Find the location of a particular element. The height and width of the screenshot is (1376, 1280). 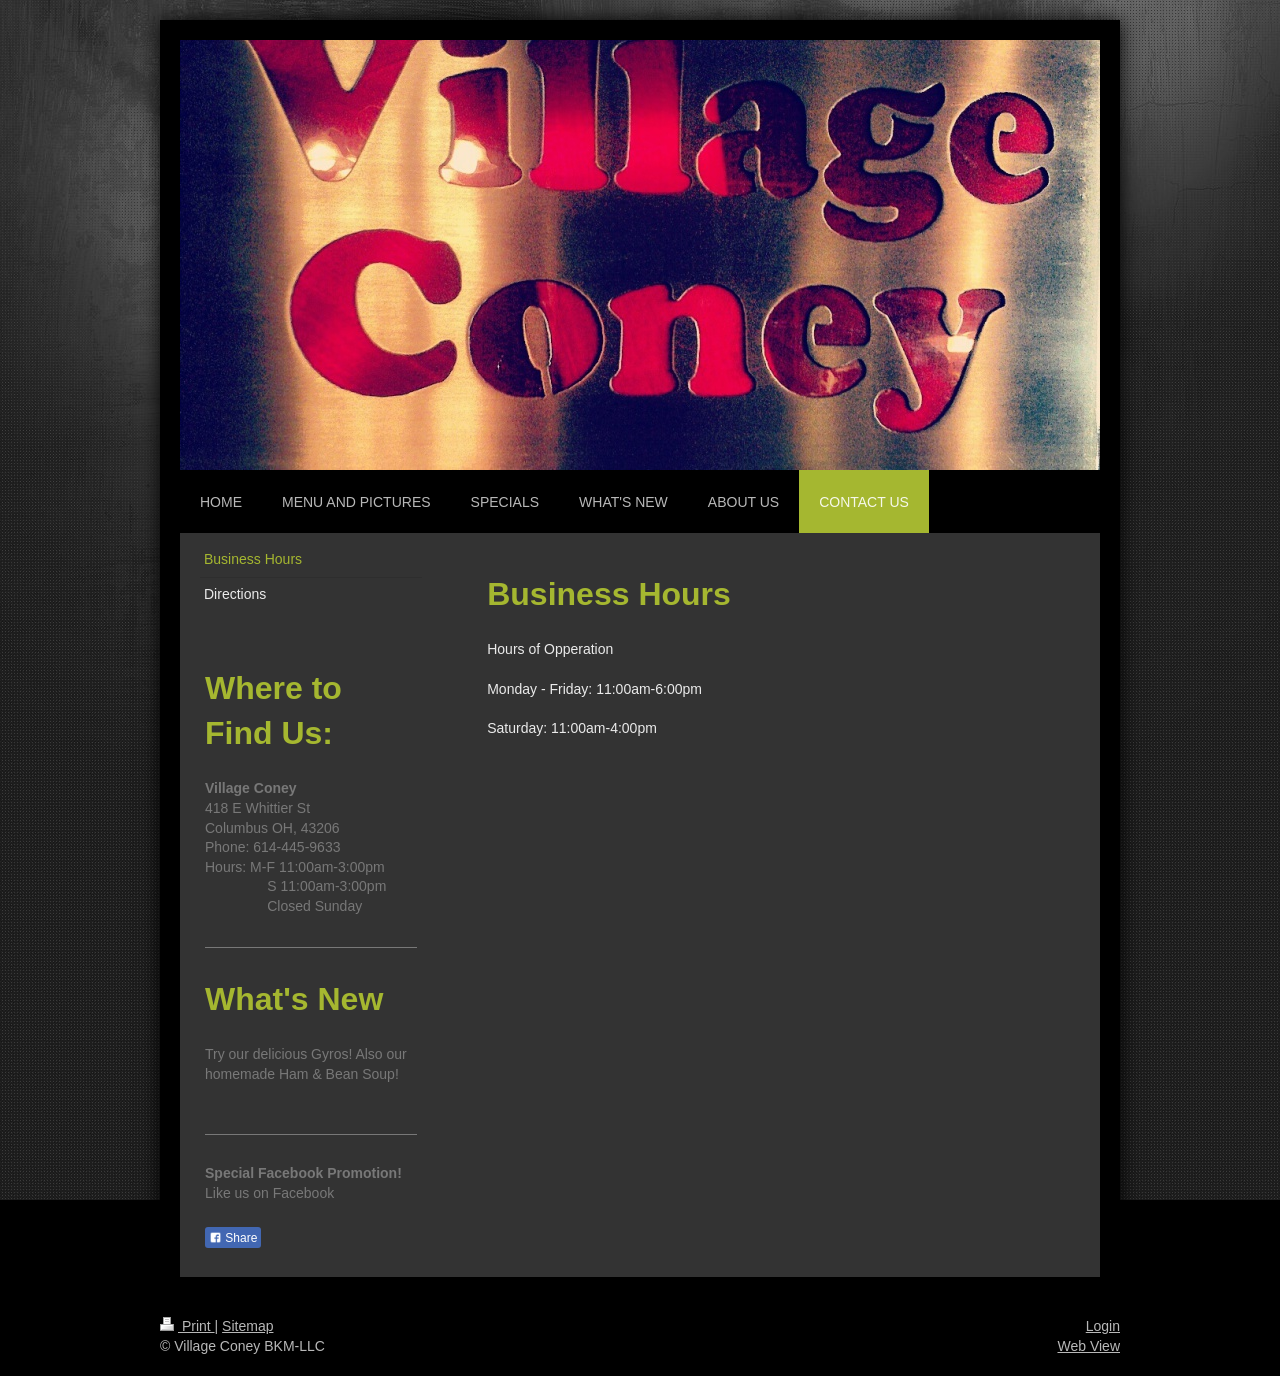

Login is located at coordinates (1103, 1326).